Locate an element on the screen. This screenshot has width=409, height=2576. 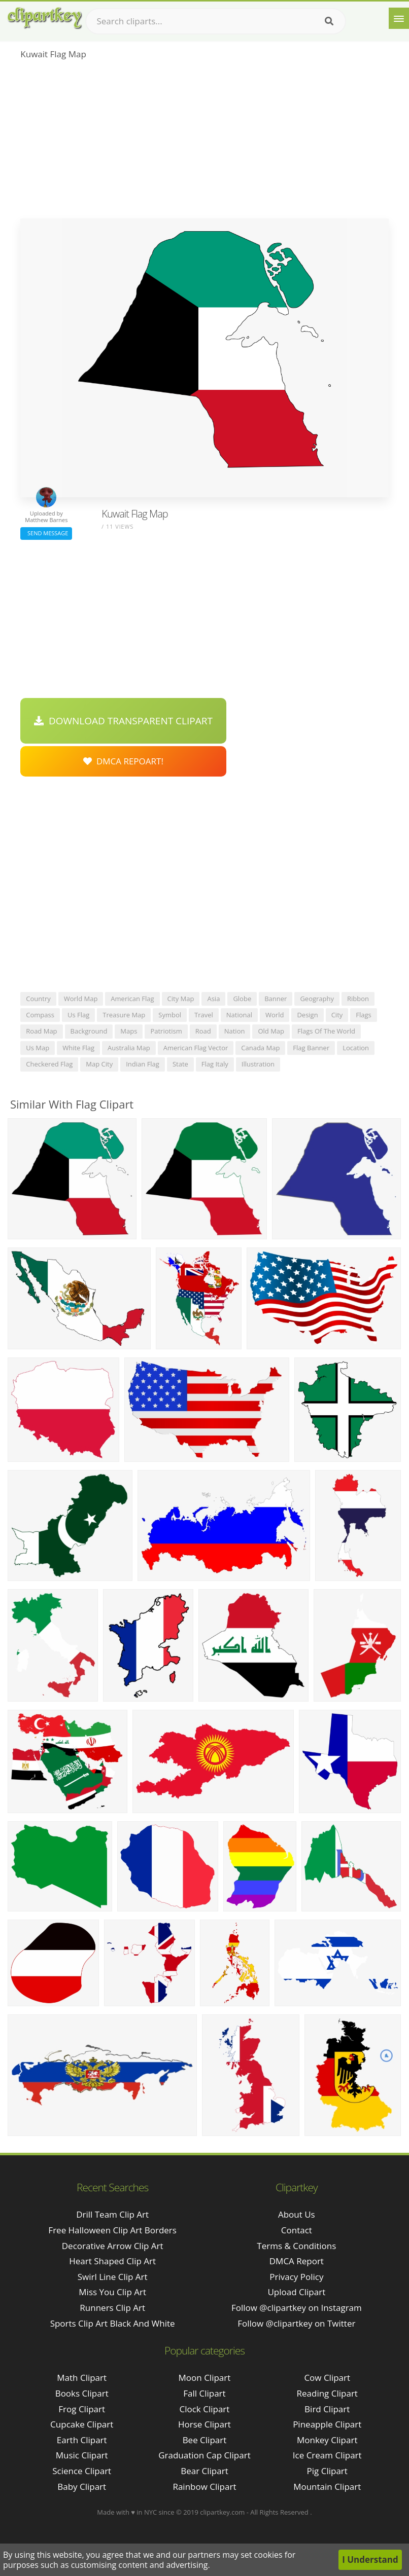
Bird Clipart is located at coordinates (327, 2409).